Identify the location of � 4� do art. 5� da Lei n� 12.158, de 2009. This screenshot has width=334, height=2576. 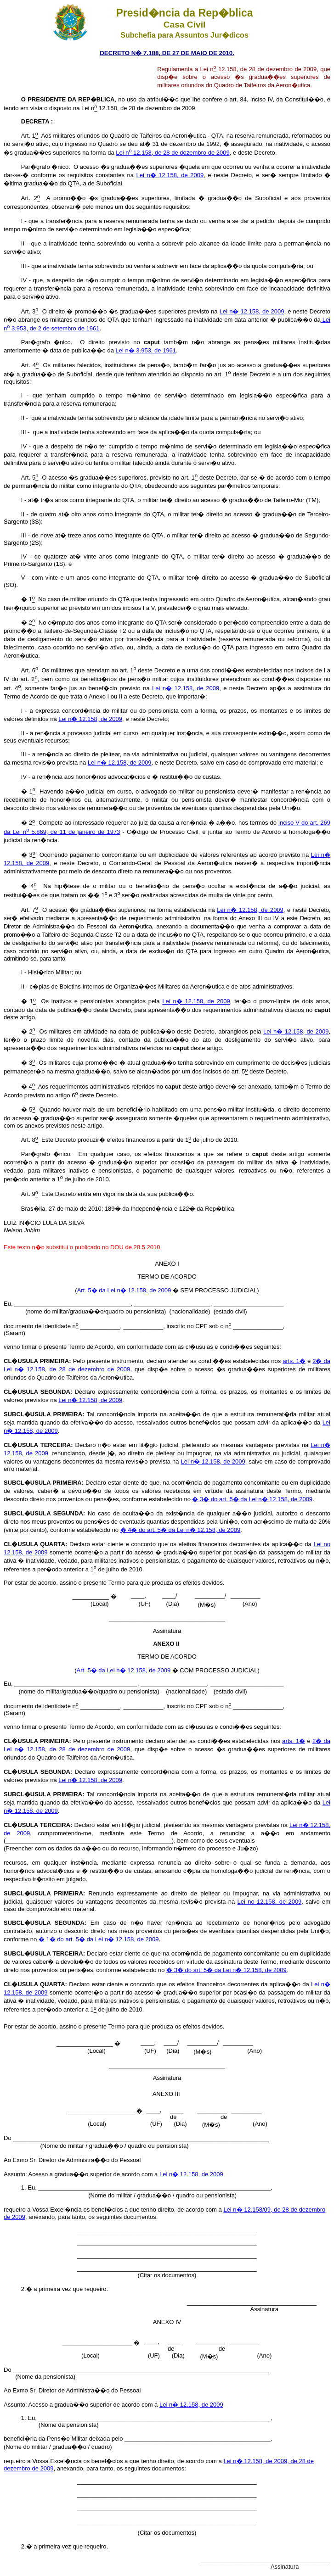
(180, 1529).